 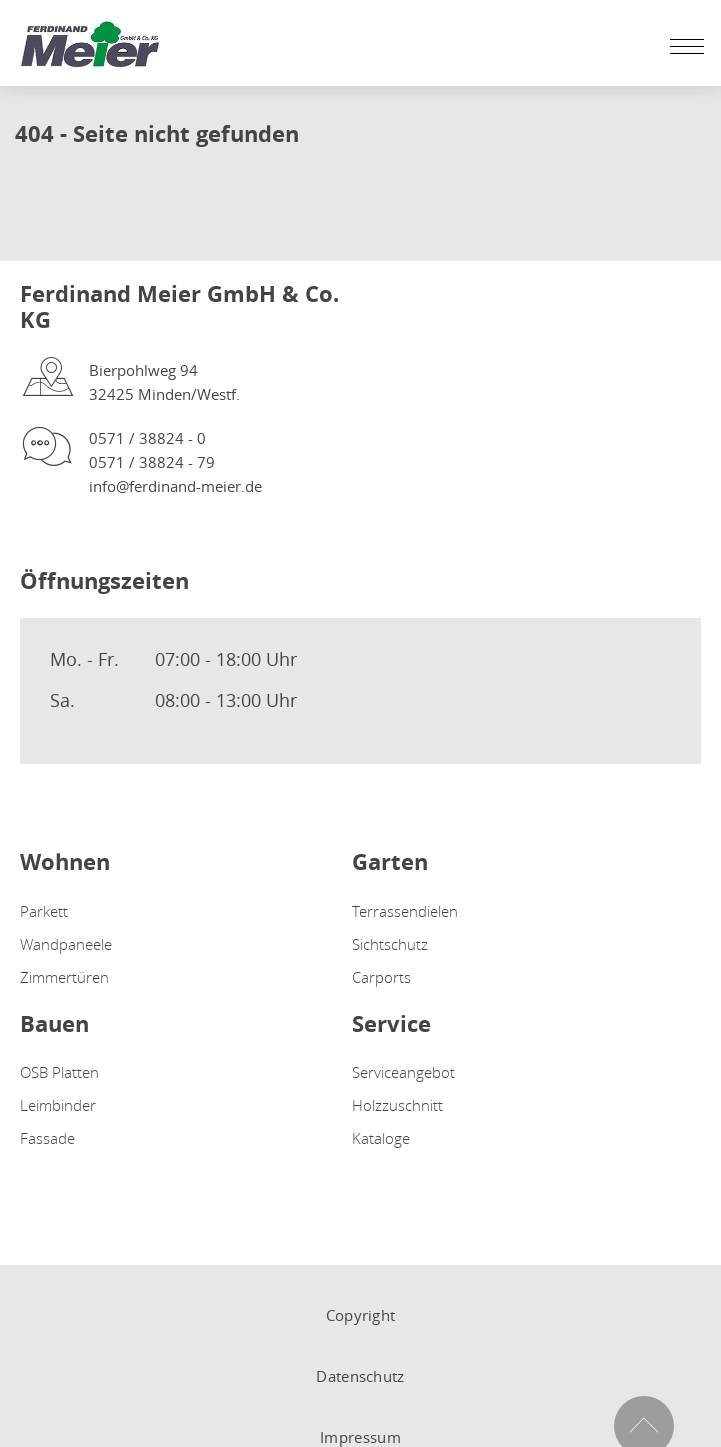 What do you see at coordinates (360, 1376) in the screenshot?
I see `Datenschutz` at bounding box center [360, 1376].